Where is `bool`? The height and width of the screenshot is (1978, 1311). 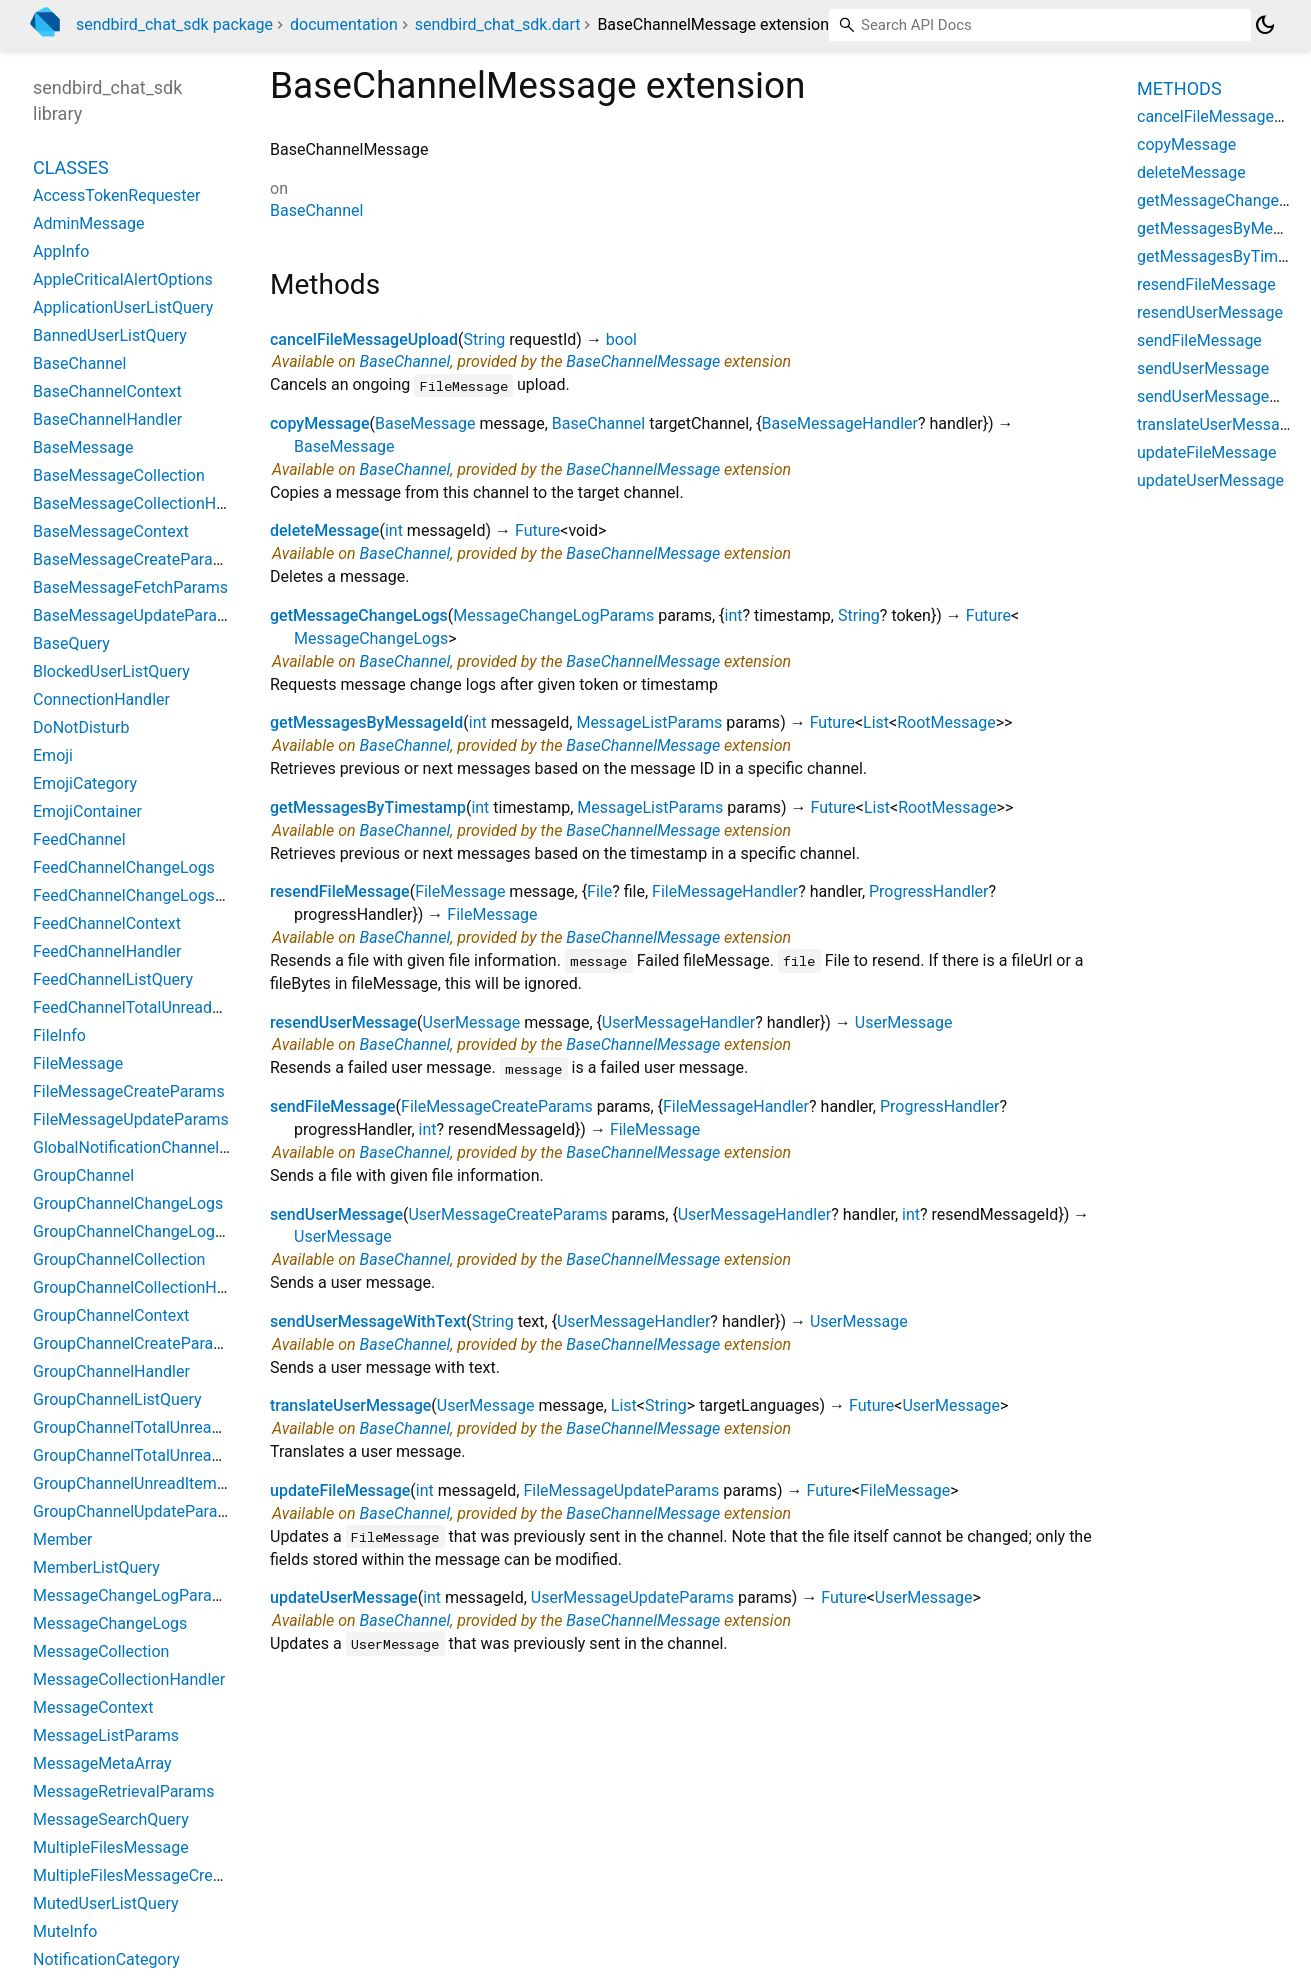
bool is located at coordinates (621, 339).